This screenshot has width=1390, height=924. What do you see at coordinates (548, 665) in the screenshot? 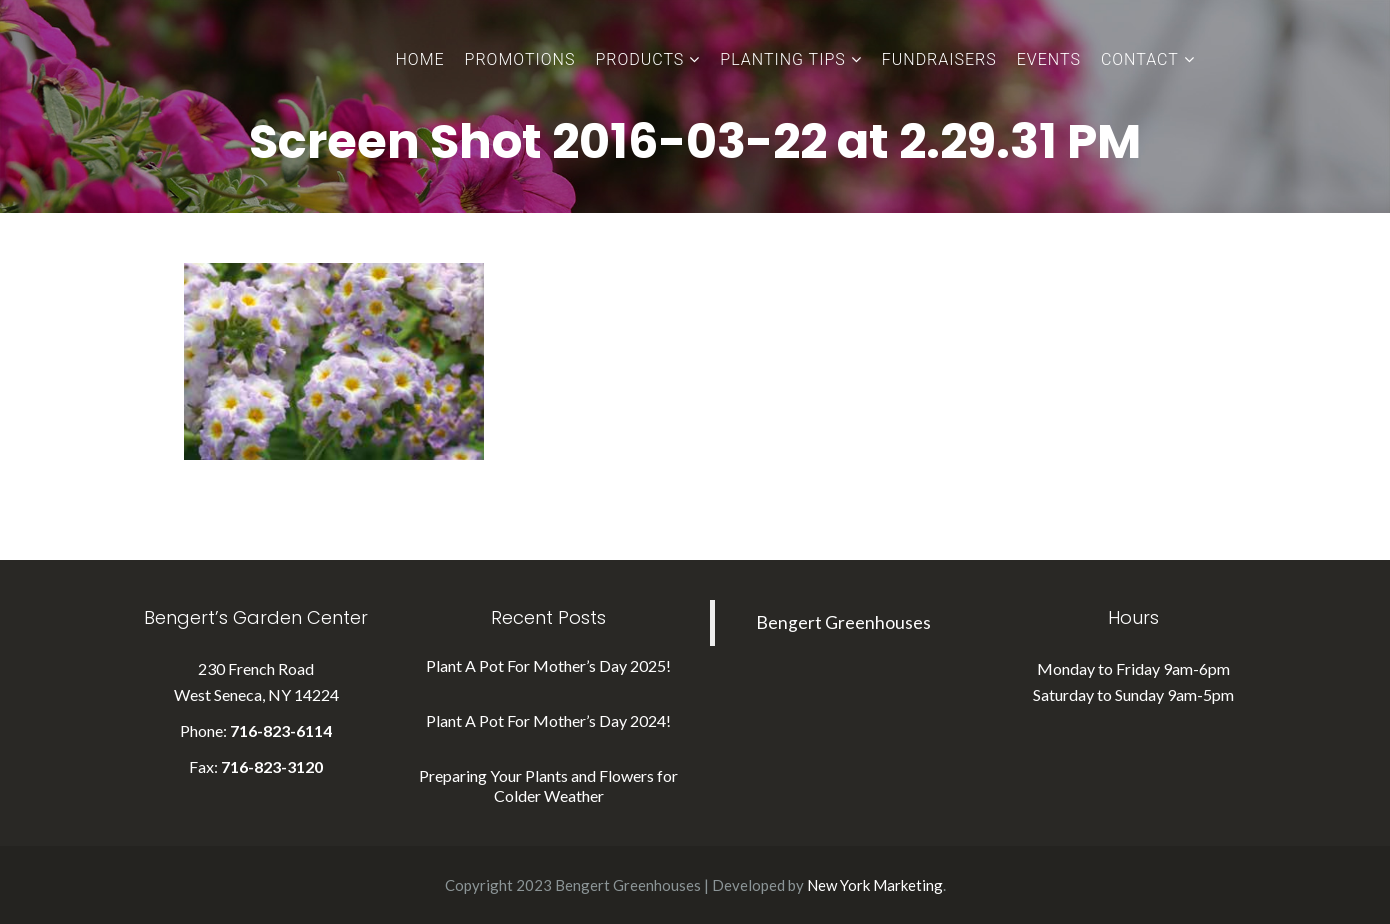
I see `Plant A Pot For Mother’s Day 2025!` at bounding box center [548, 665].